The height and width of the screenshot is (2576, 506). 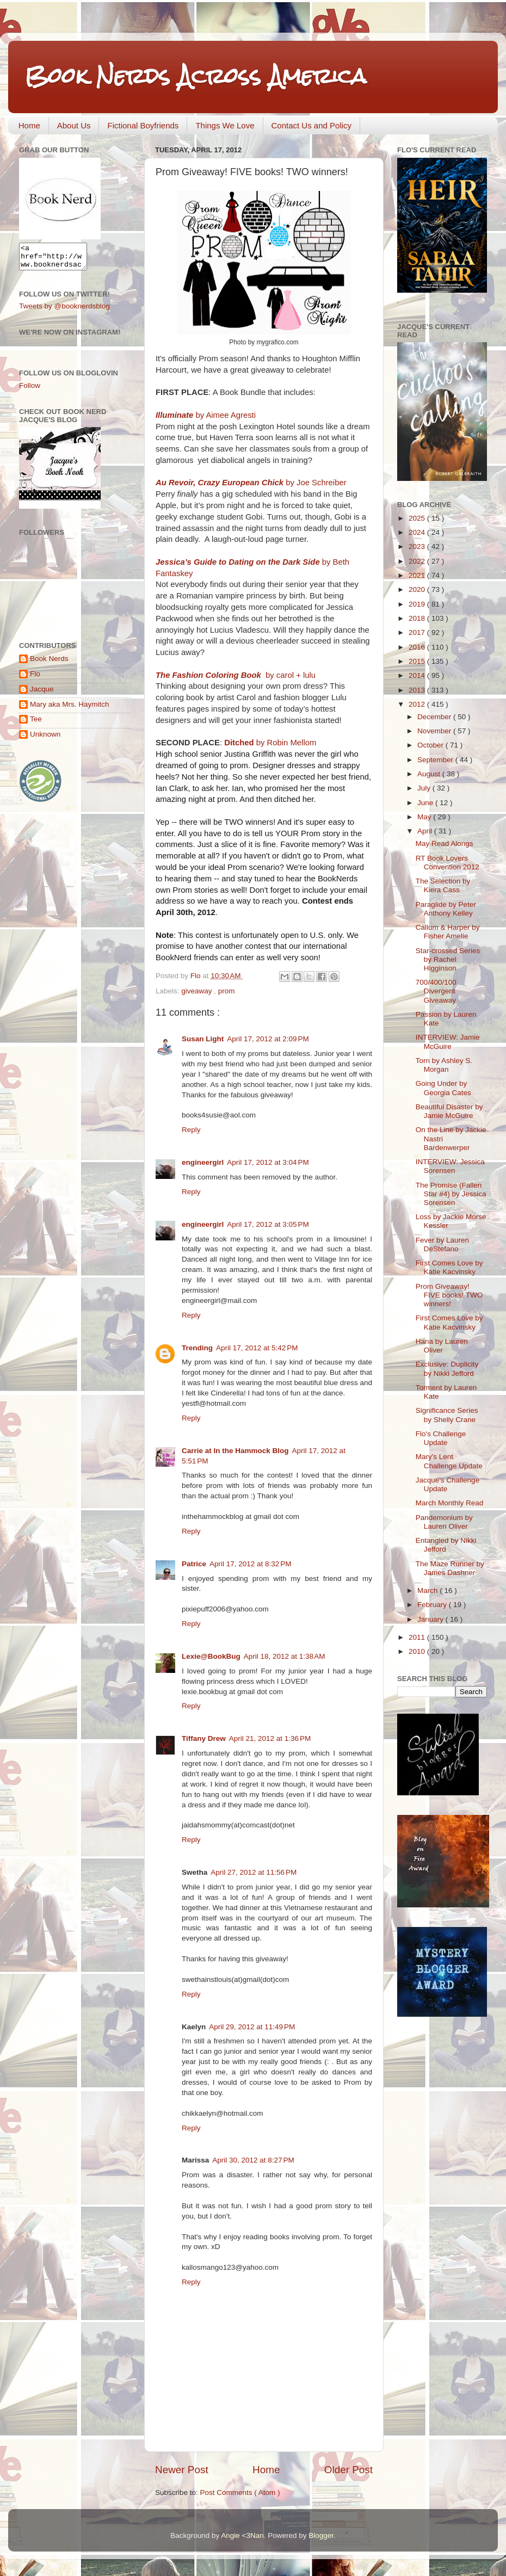 I want to click on by Robin Mellom, so click(x=270, y=742).